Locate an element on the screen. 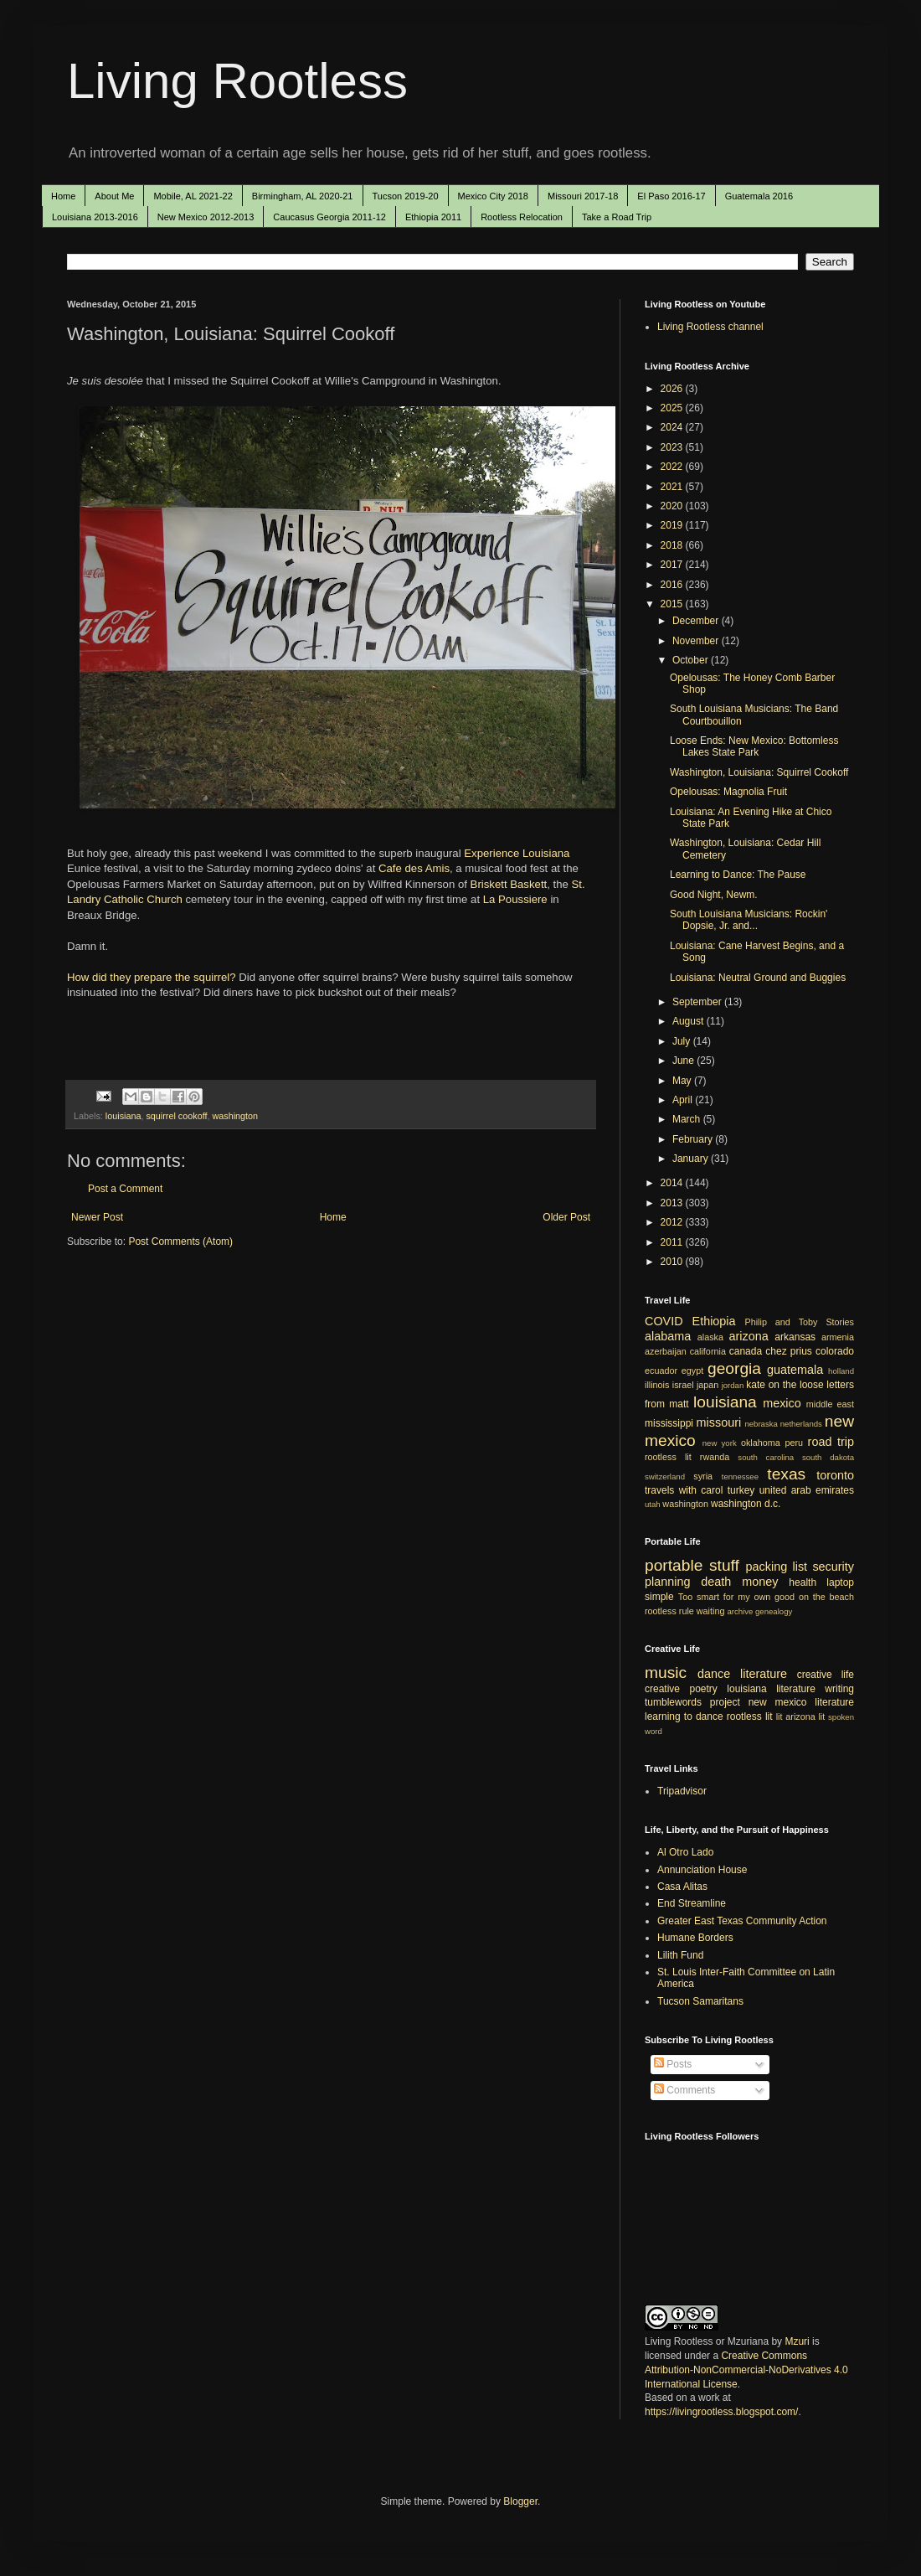 The height and width of the screenshot is (2576, 921). 2022 is located at coordinates (673, 466).